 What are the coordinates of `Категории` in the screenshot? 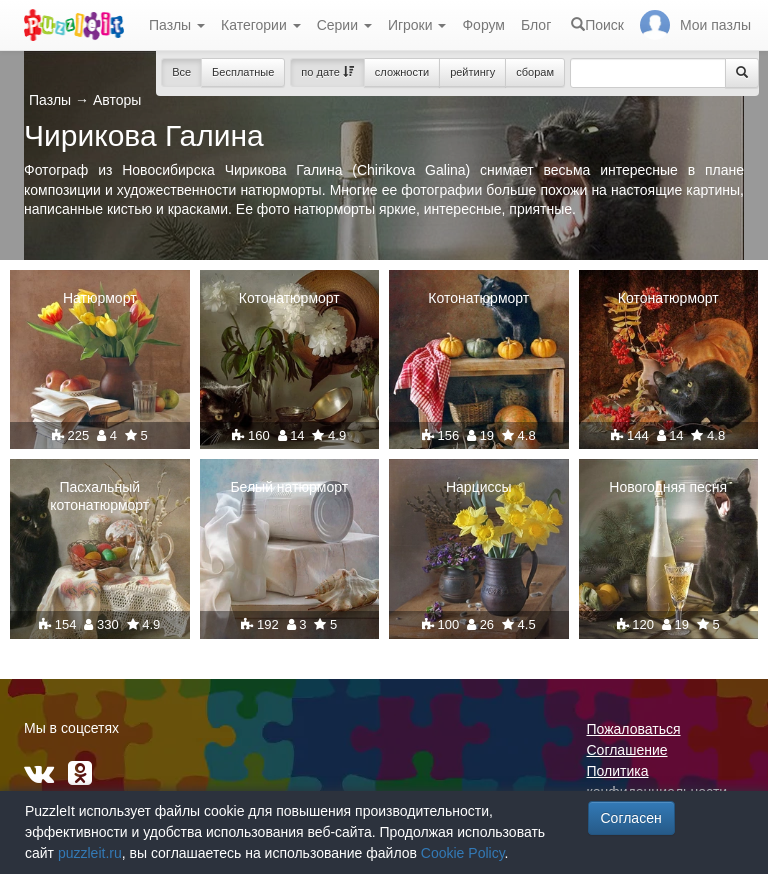 It's located at (261, 25).